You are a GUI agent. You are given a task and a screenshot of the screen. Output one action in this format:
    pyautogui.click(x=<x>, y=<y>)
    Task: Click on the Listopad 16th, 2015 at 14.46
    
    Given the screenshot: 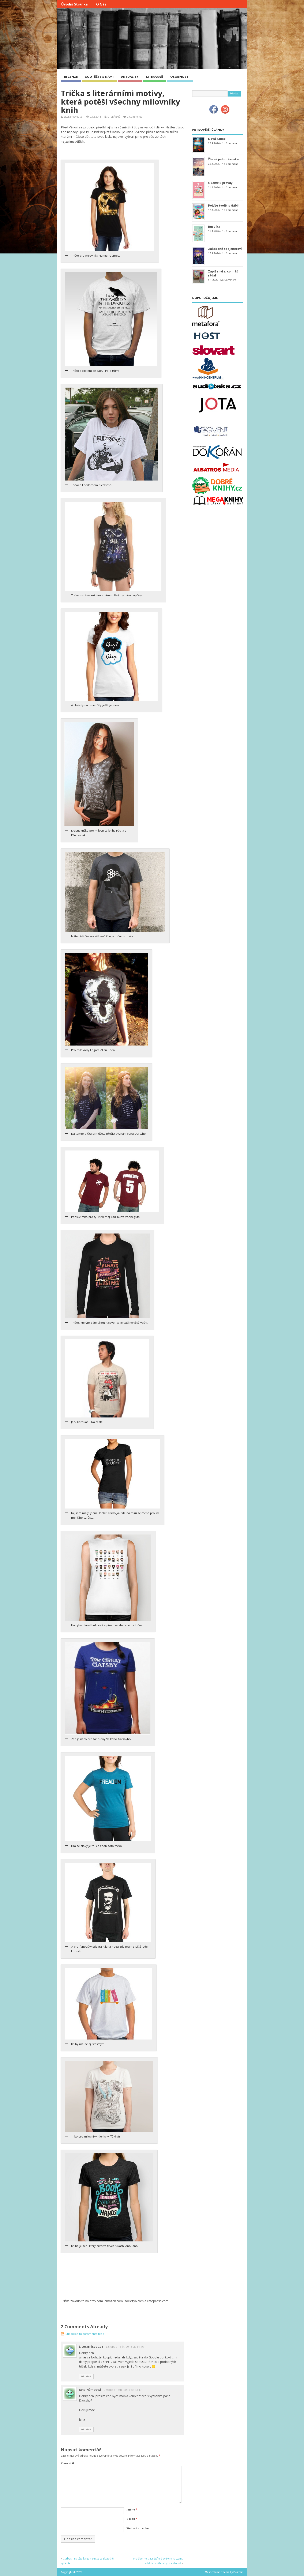 What is the action you would take?
    pyautogui.click(x=125, y=2347)
    